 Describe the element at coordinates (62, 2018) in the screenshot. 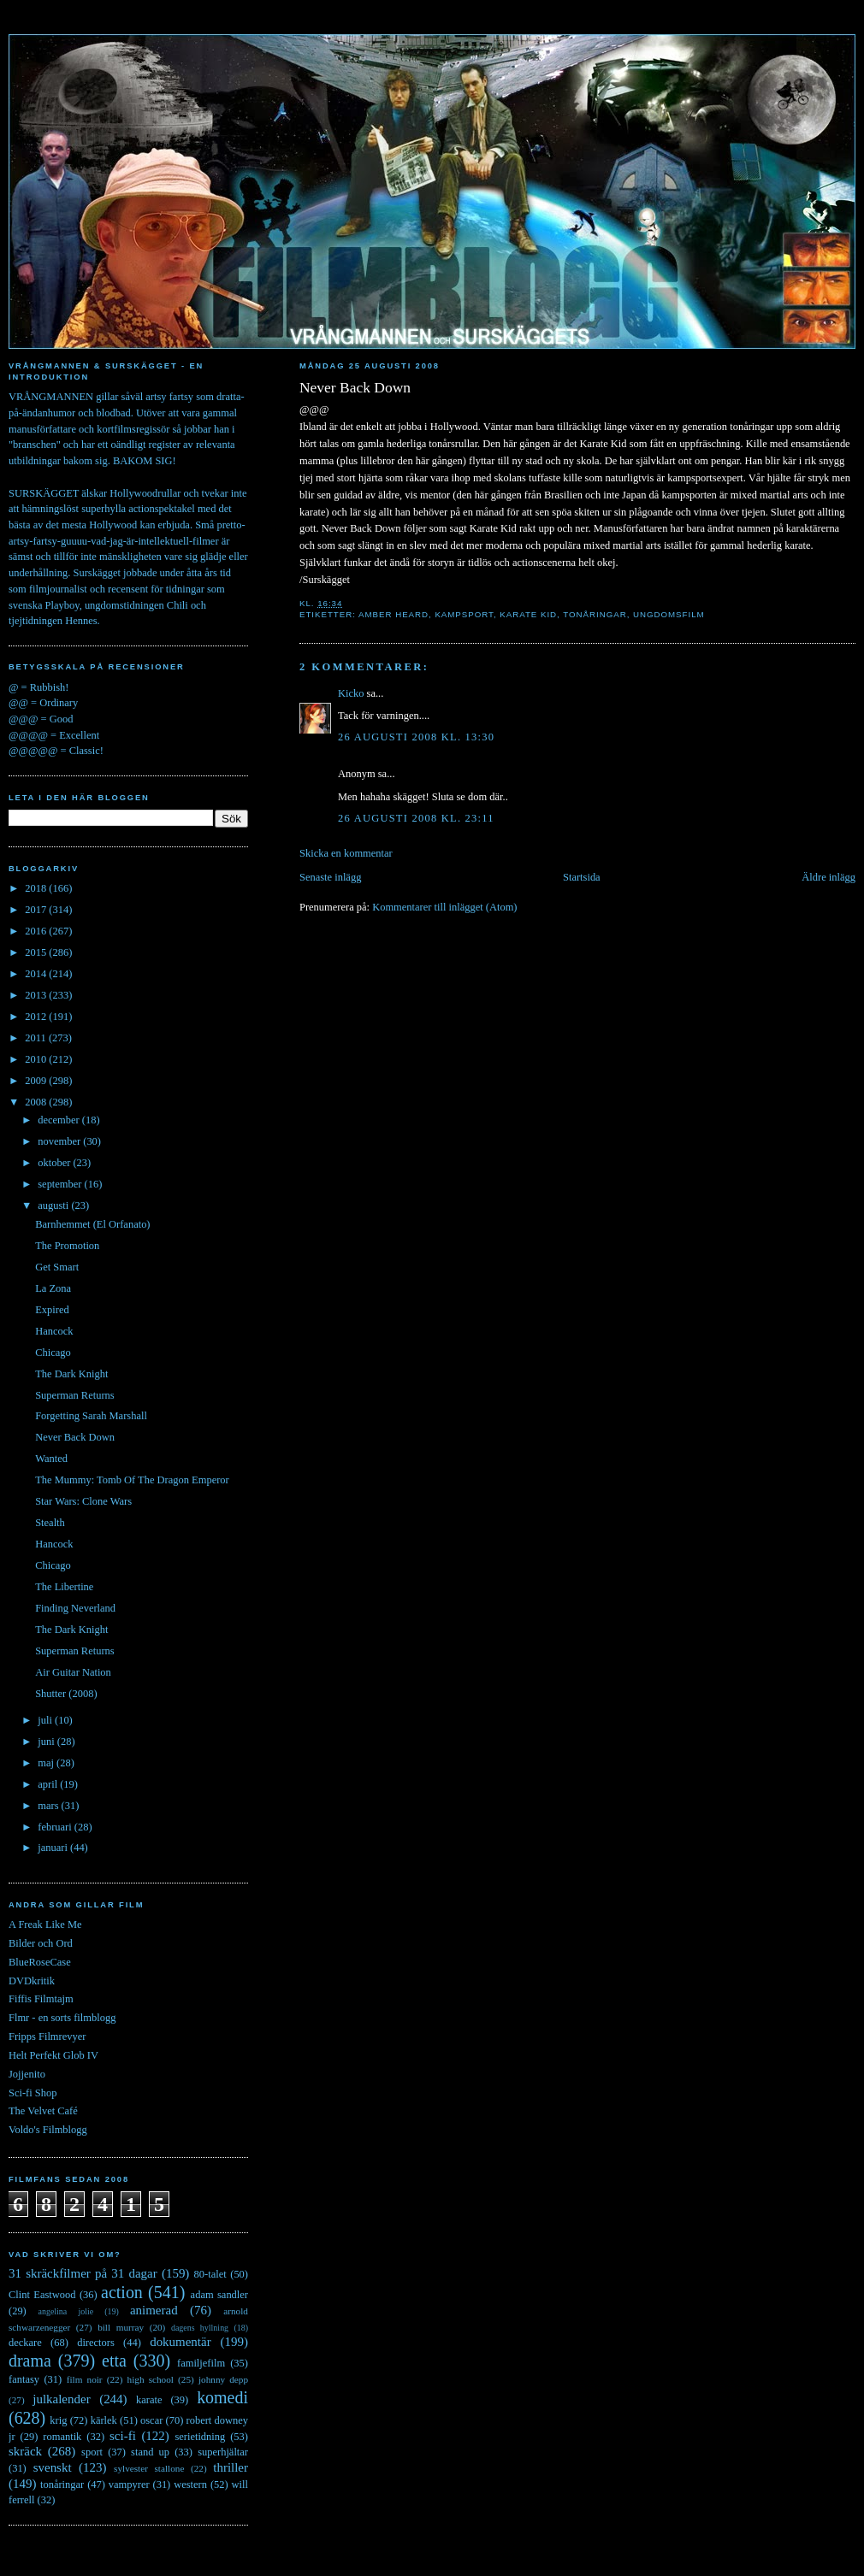

I see `Flmr - en sorts filmblogg` at that location.